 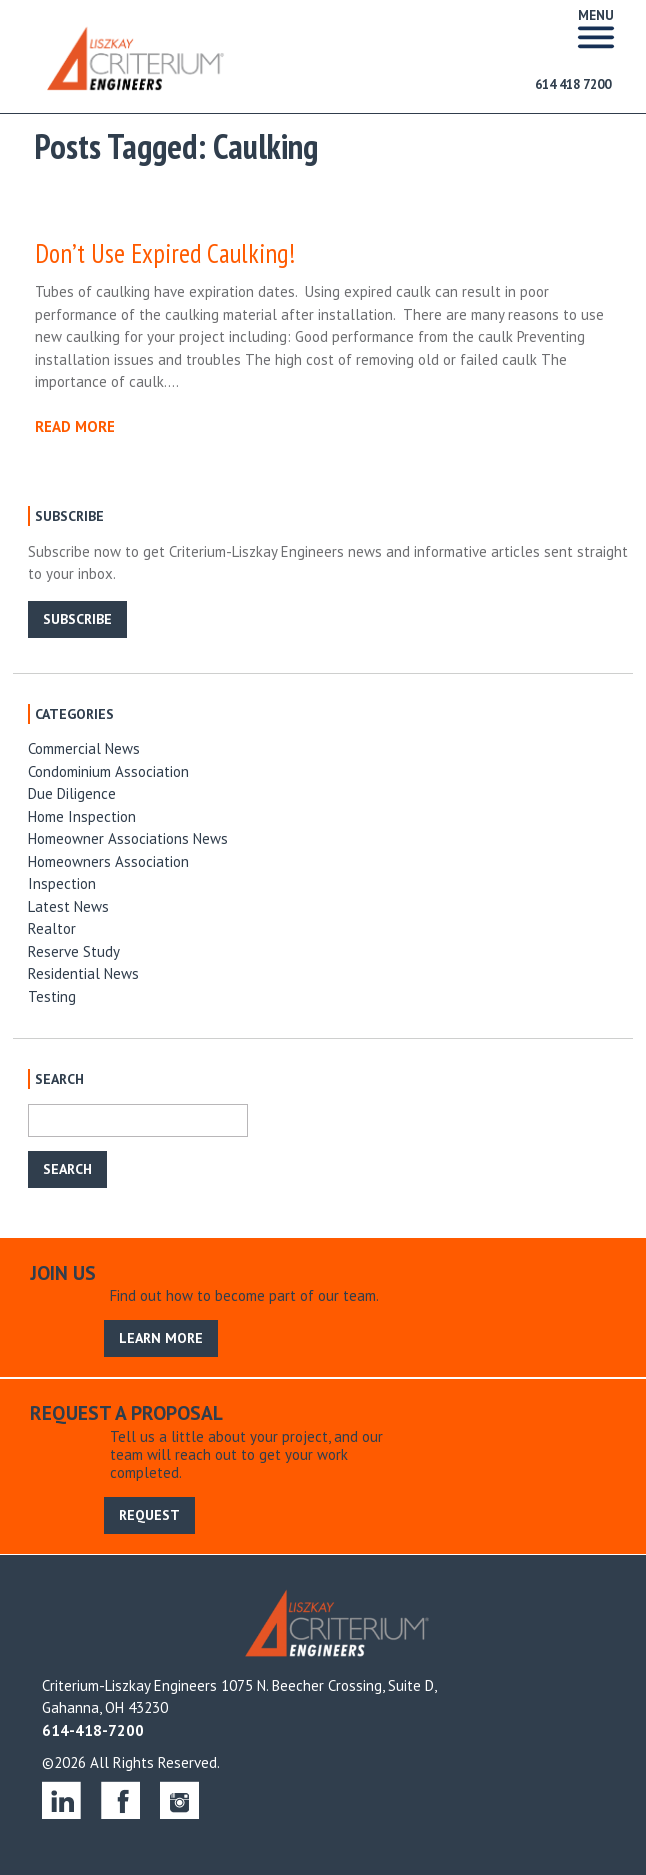 I want to click on READ MORE, so click(x=75, y=426).